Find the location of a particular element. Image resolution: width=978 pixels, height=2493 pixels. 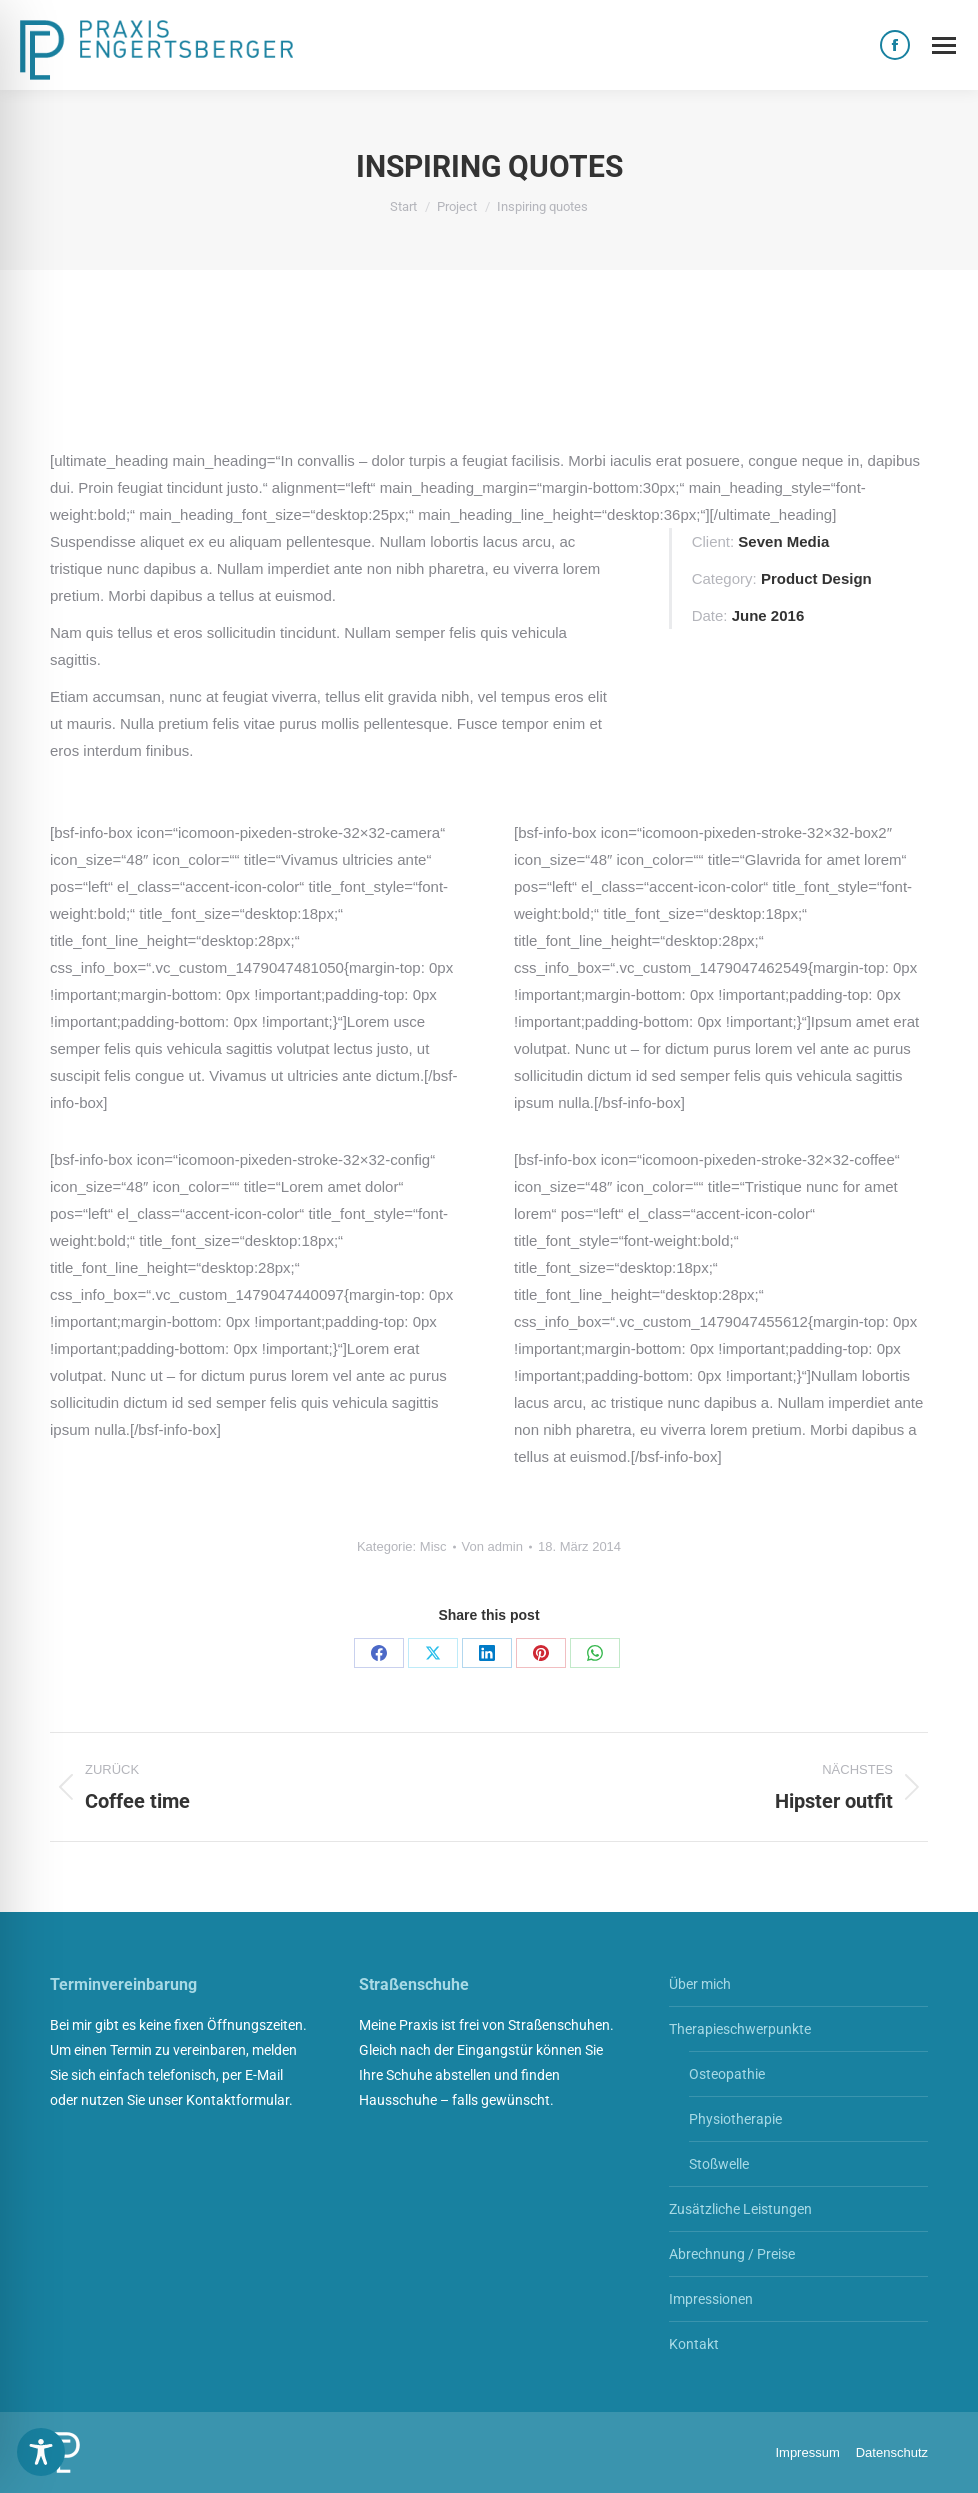

[Toggle Accessibility Toolbar] is located at coordinates (41, 2452).